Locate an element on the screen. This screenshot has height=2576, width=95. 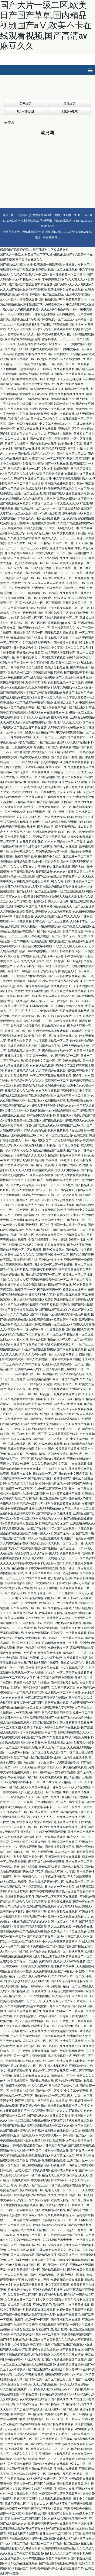
亚洲欧美国产另类首页 is located at coordinates (63, 1842).